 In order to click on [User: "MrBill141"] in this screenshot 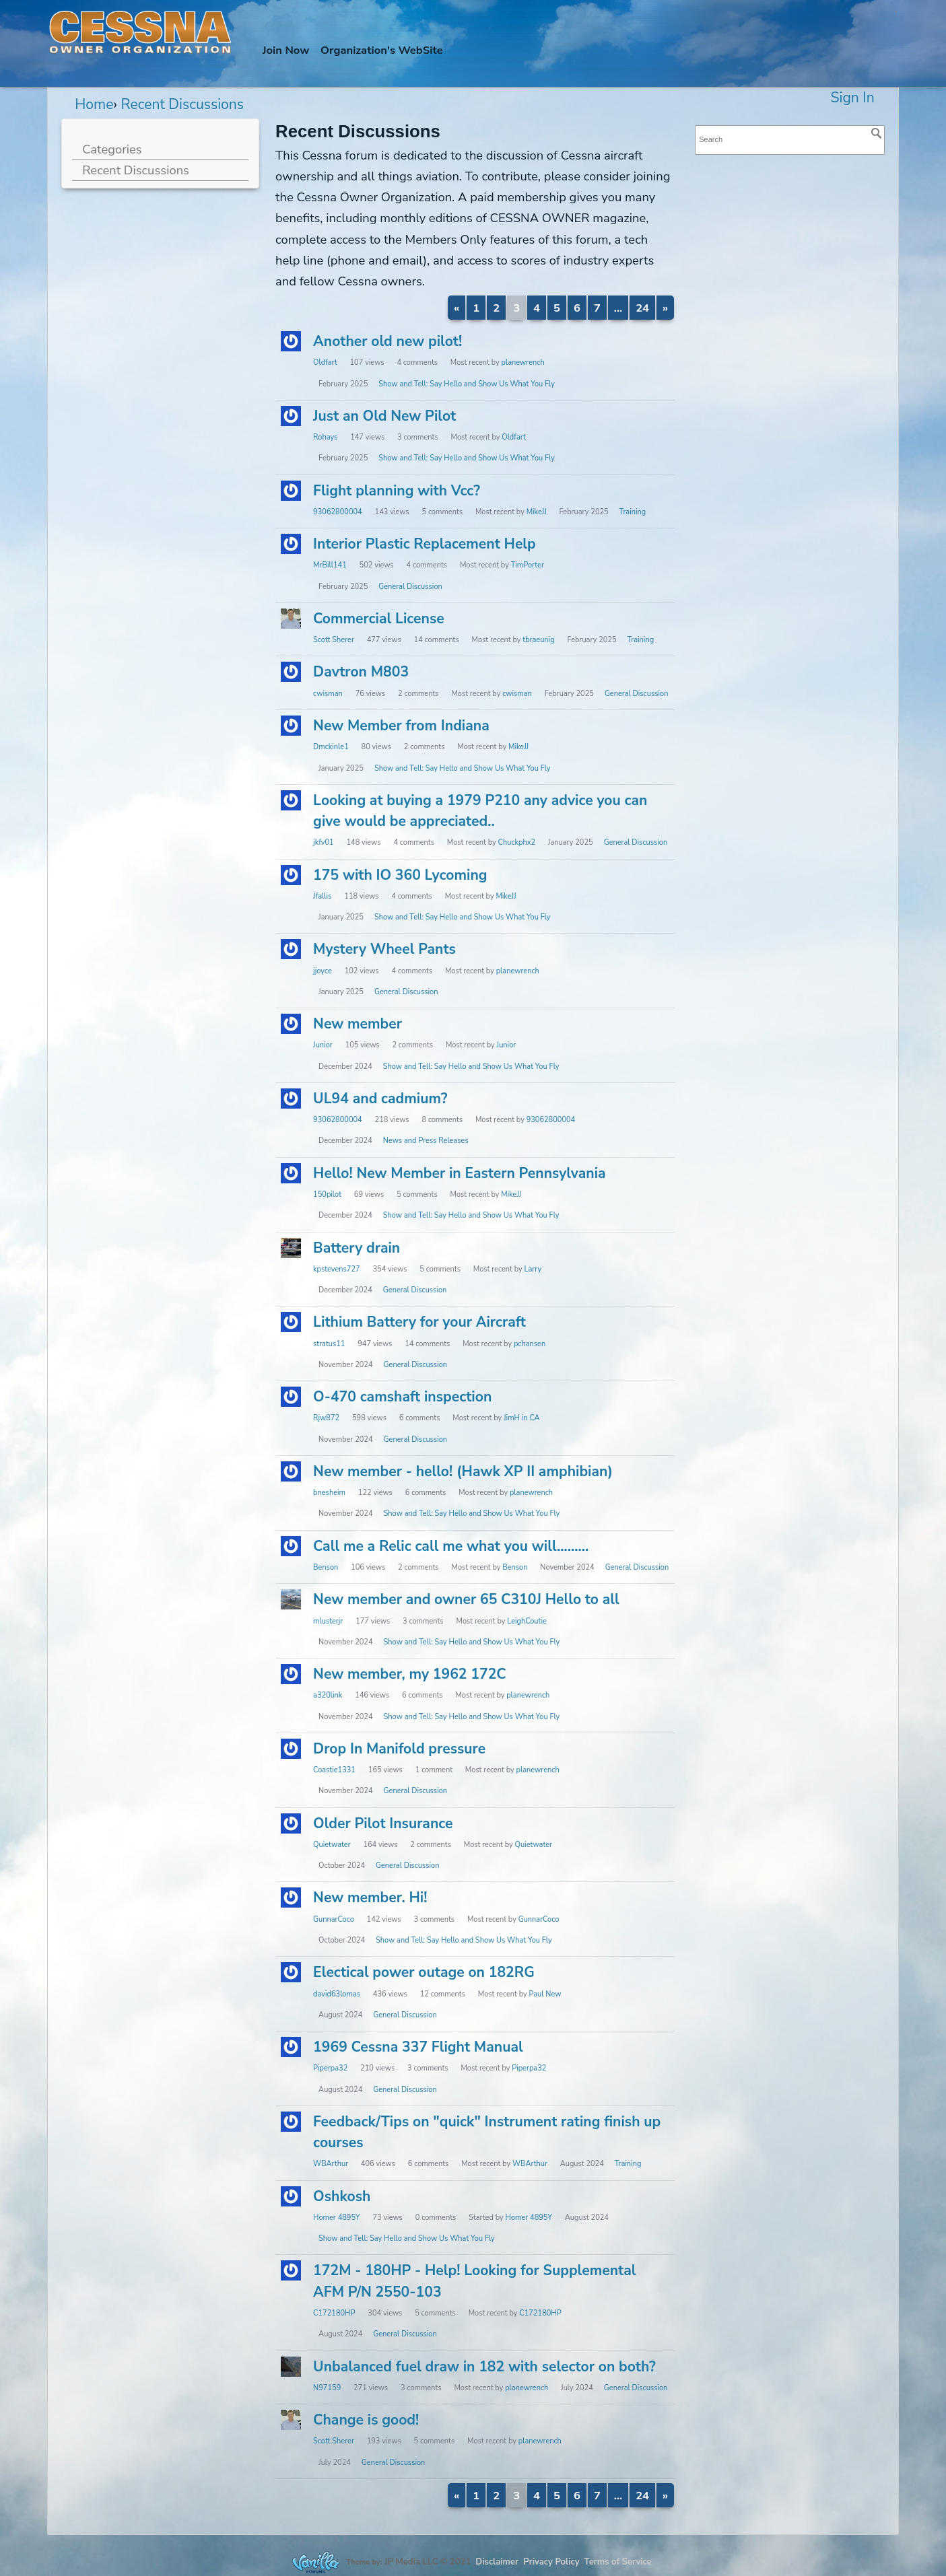, I will do `click(291, 544)`.